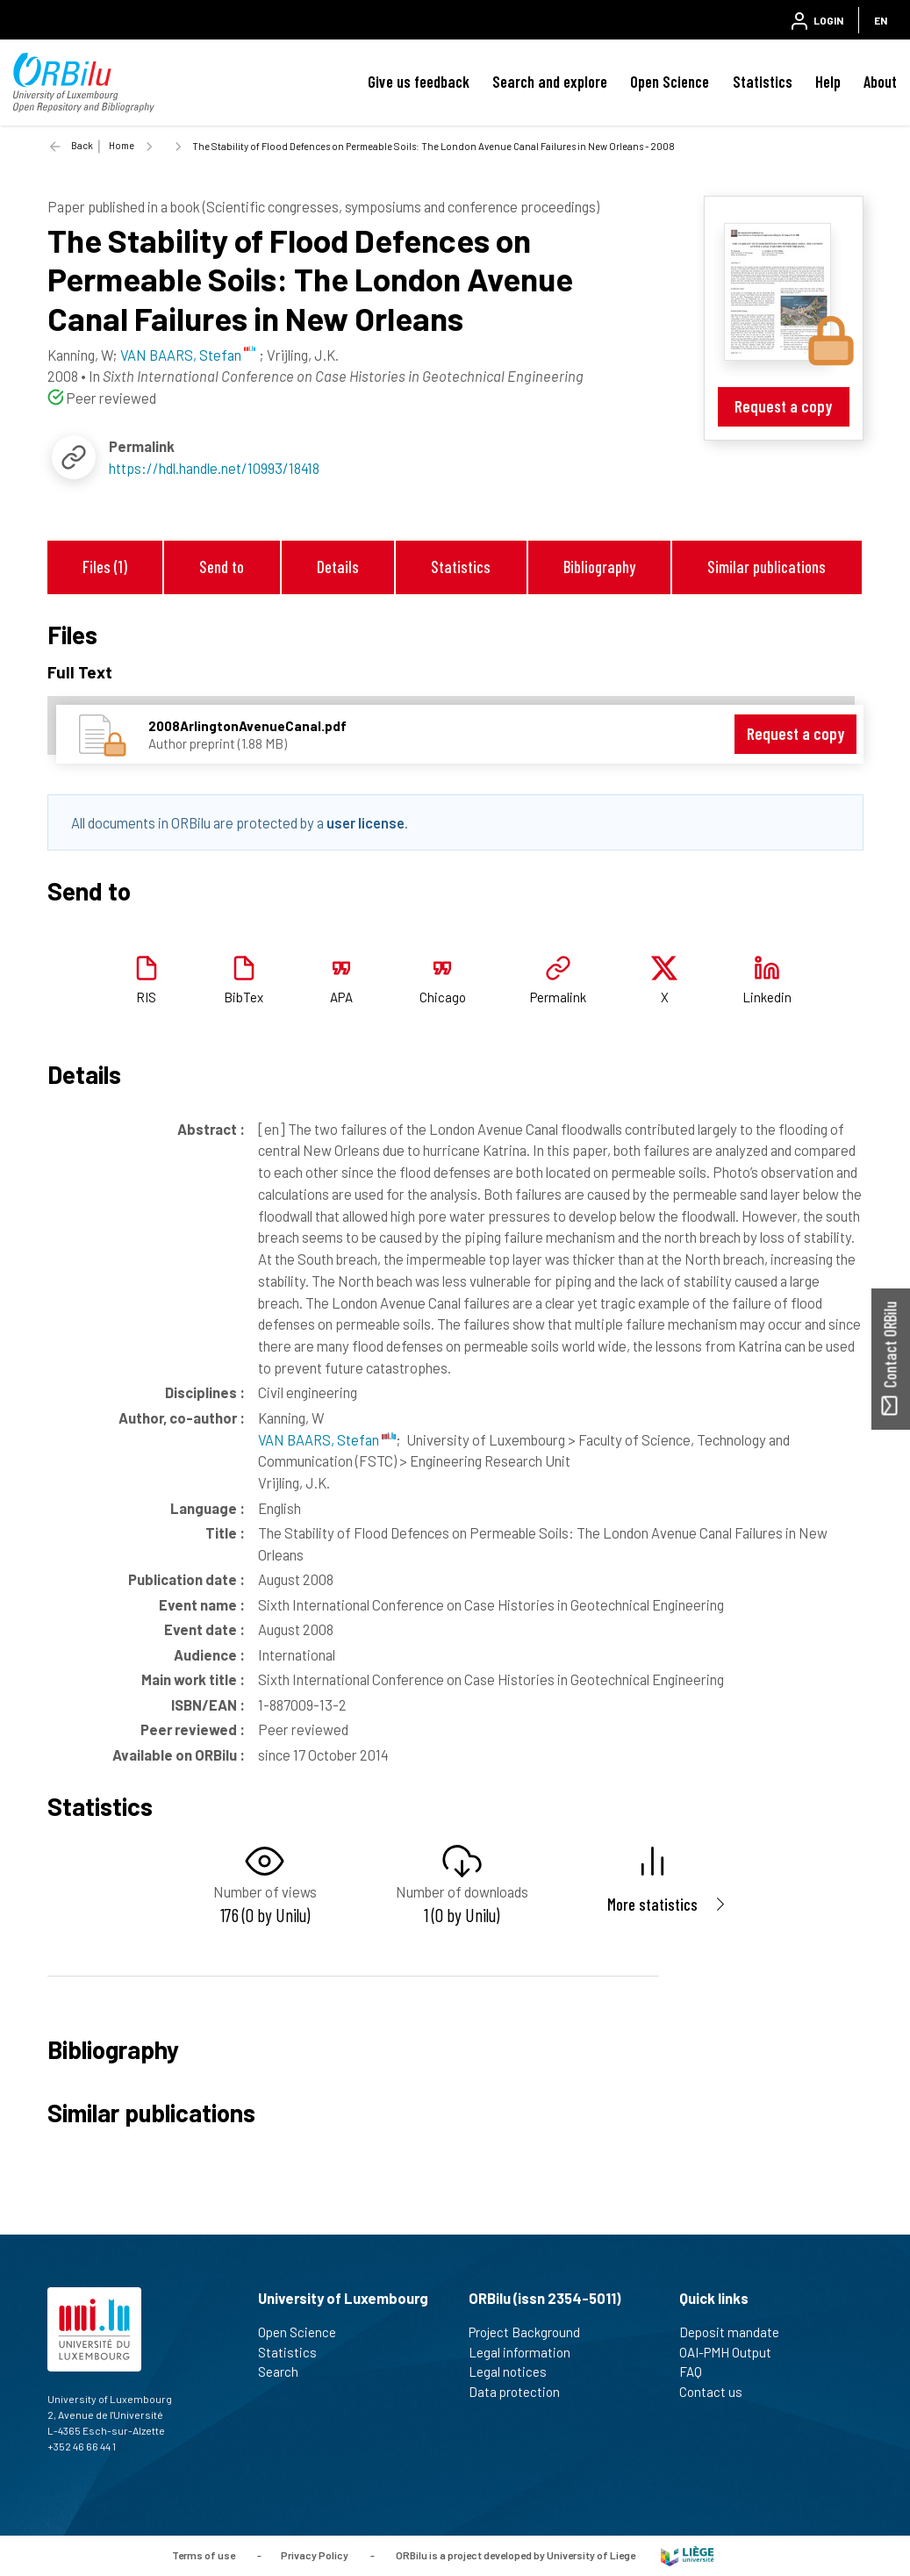  What do you see at coordinates (515, 2371) in the screenshot?
I see `Legal notices` at bounding box center [515, 2371].